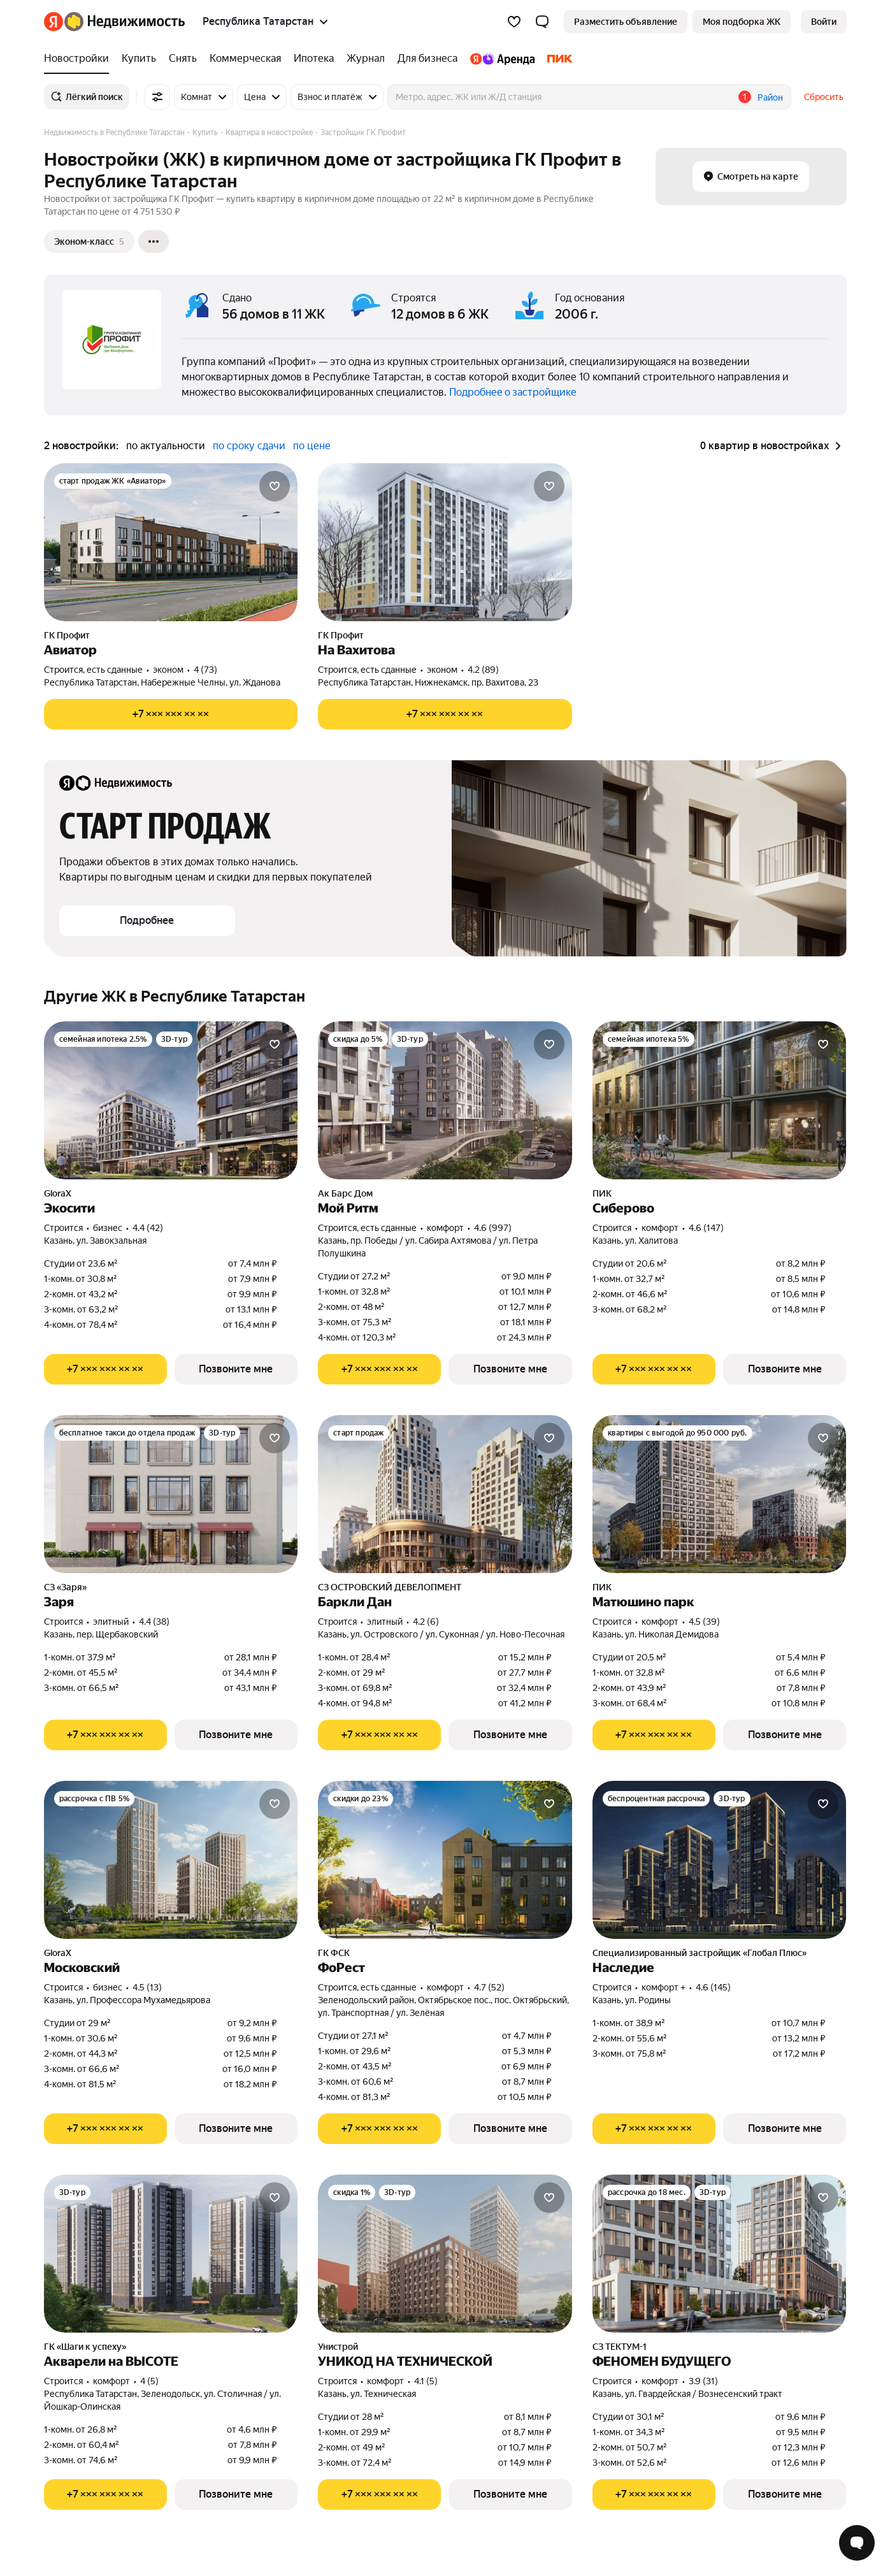 This screenshot has width=890, height=2576. Describe the element at coordinates (513, 392) in the screenshot. I see `Подробнее о застройщике` at that location.